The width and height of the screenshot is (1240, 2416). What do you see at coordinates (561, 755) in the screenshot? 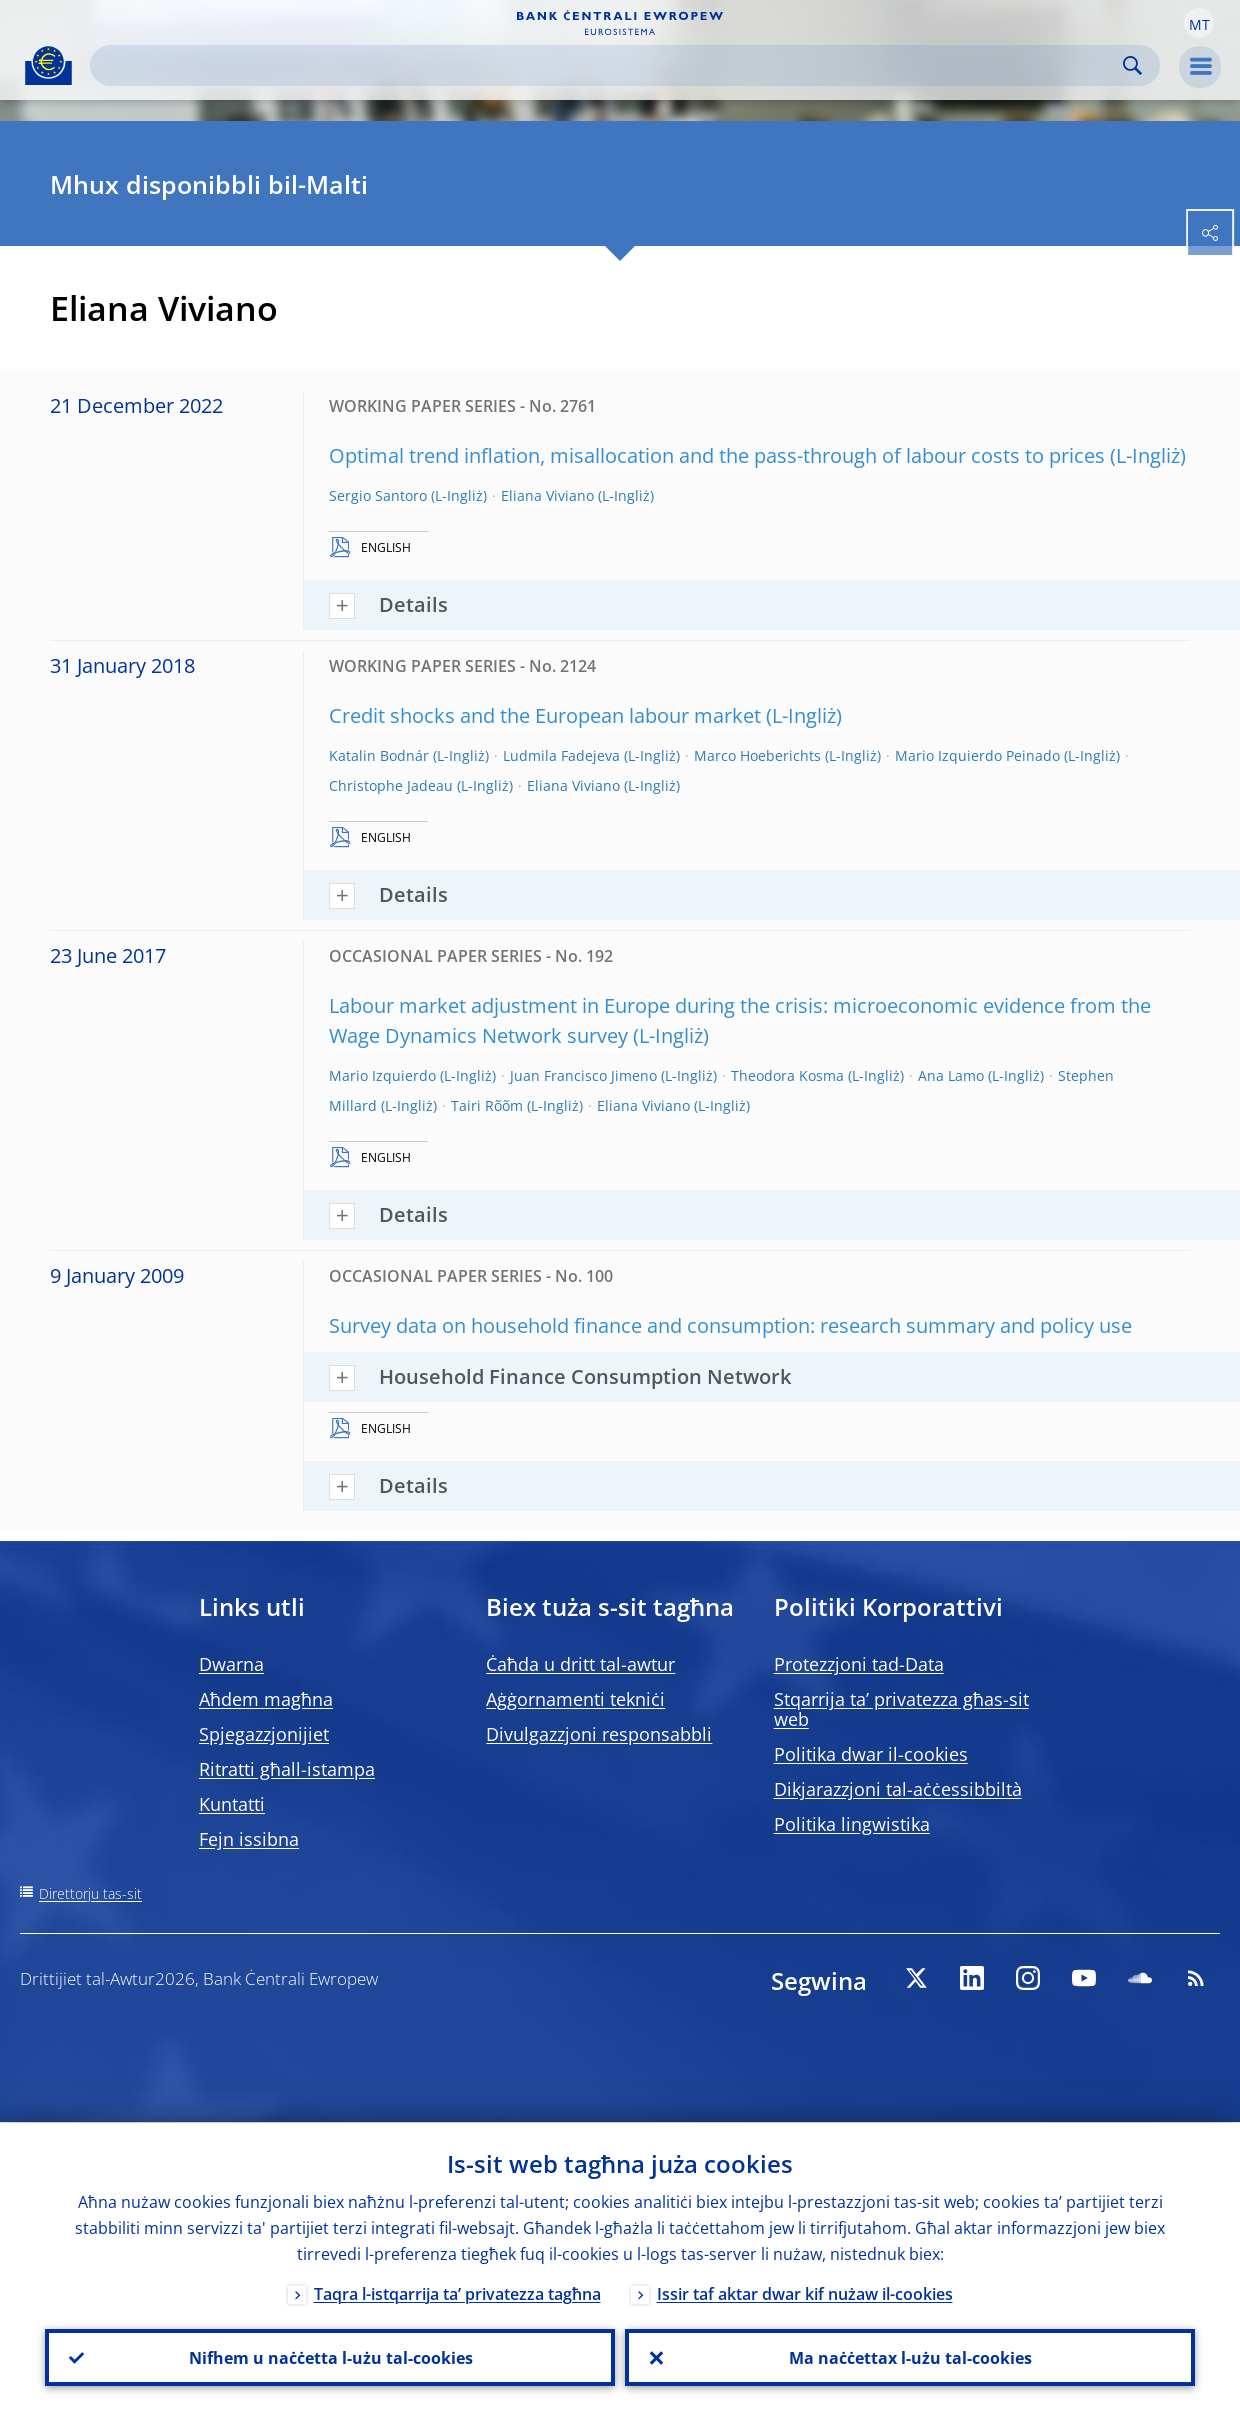
I see `Ludmila Fadejeva` at bounding box center [561, 755].